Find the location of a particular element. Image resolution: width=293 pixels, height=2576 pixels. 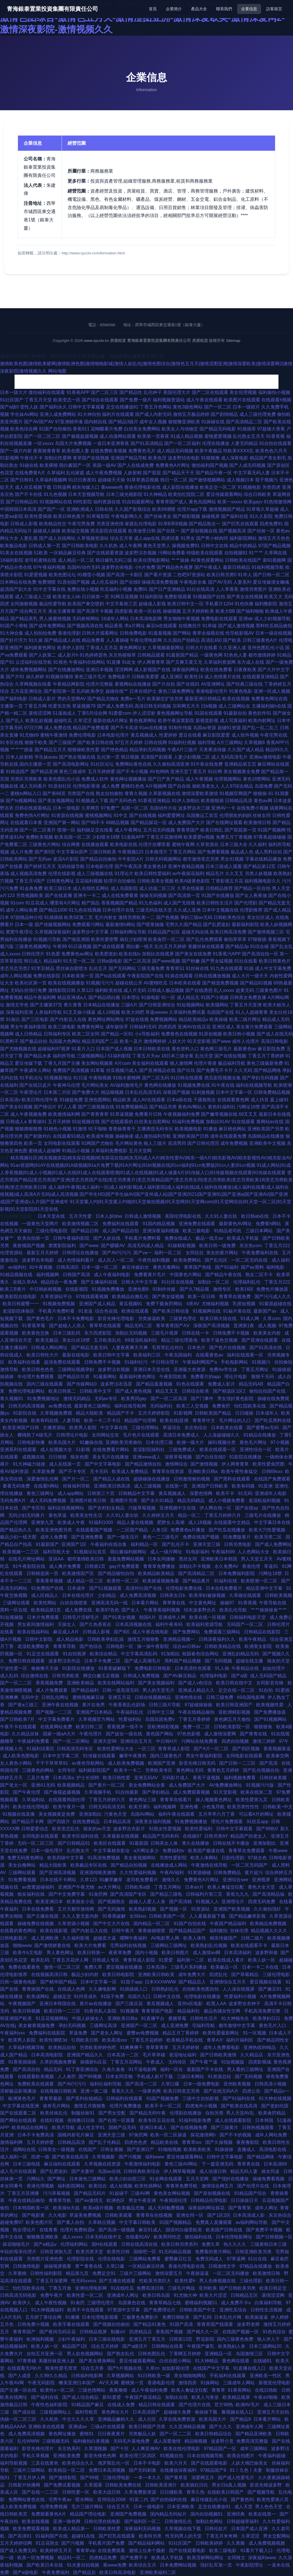

日本乱伦片网 is located at coordinates (228, 2317).